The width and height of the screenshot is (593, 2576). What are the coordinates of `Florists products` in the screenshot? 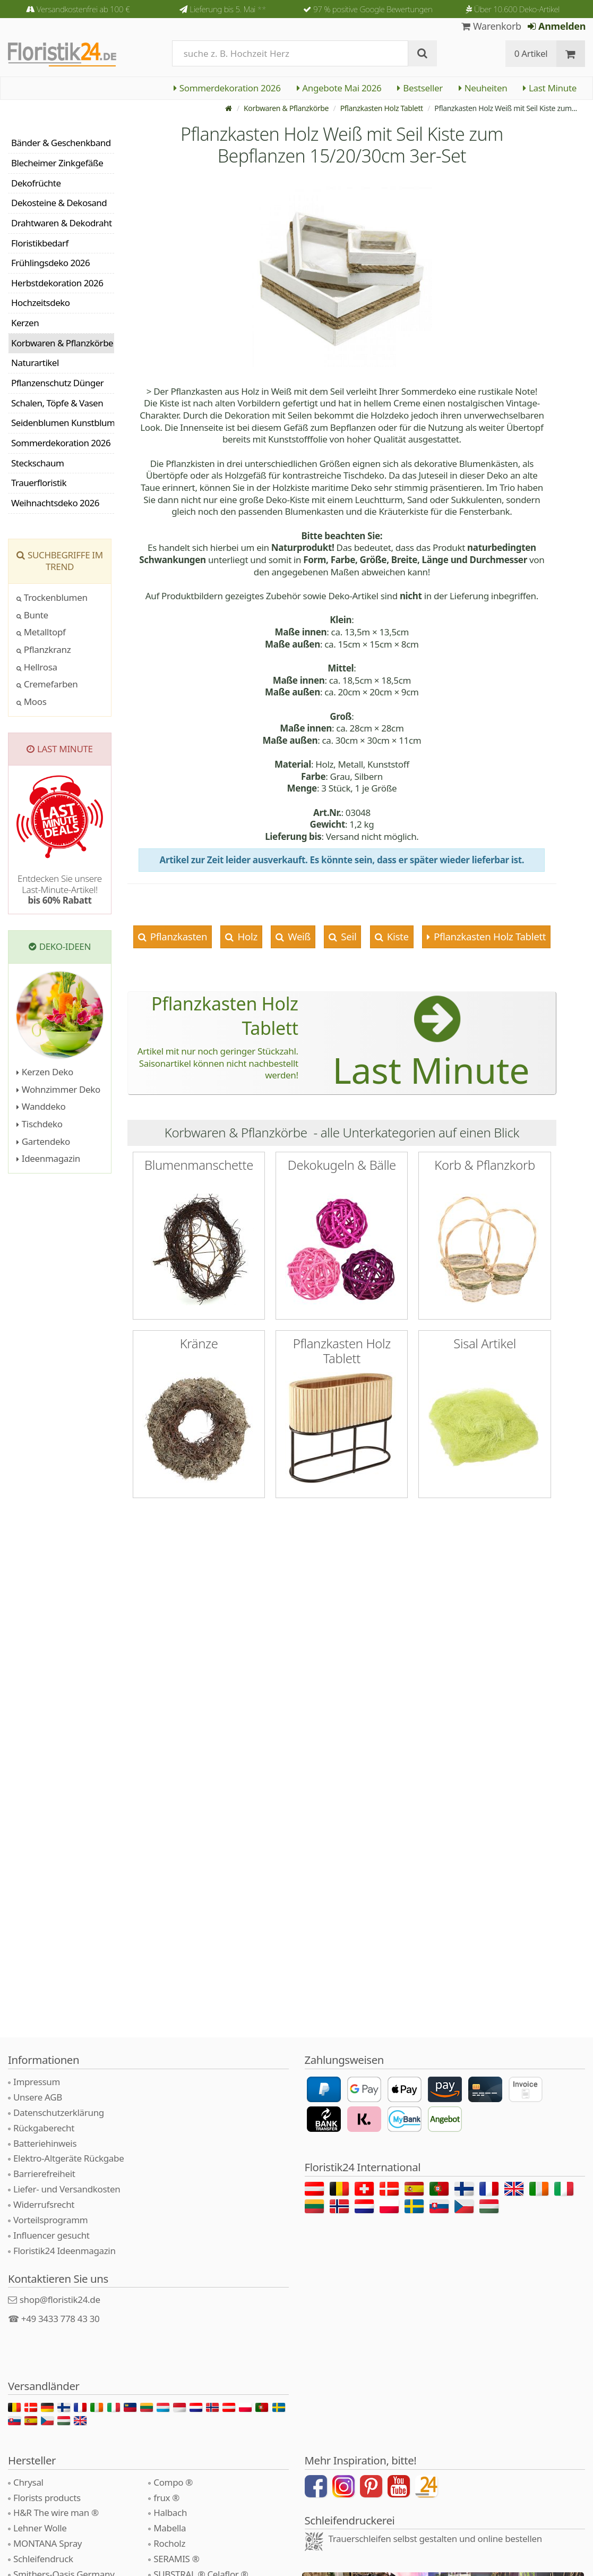 It's located at (47, 2498).